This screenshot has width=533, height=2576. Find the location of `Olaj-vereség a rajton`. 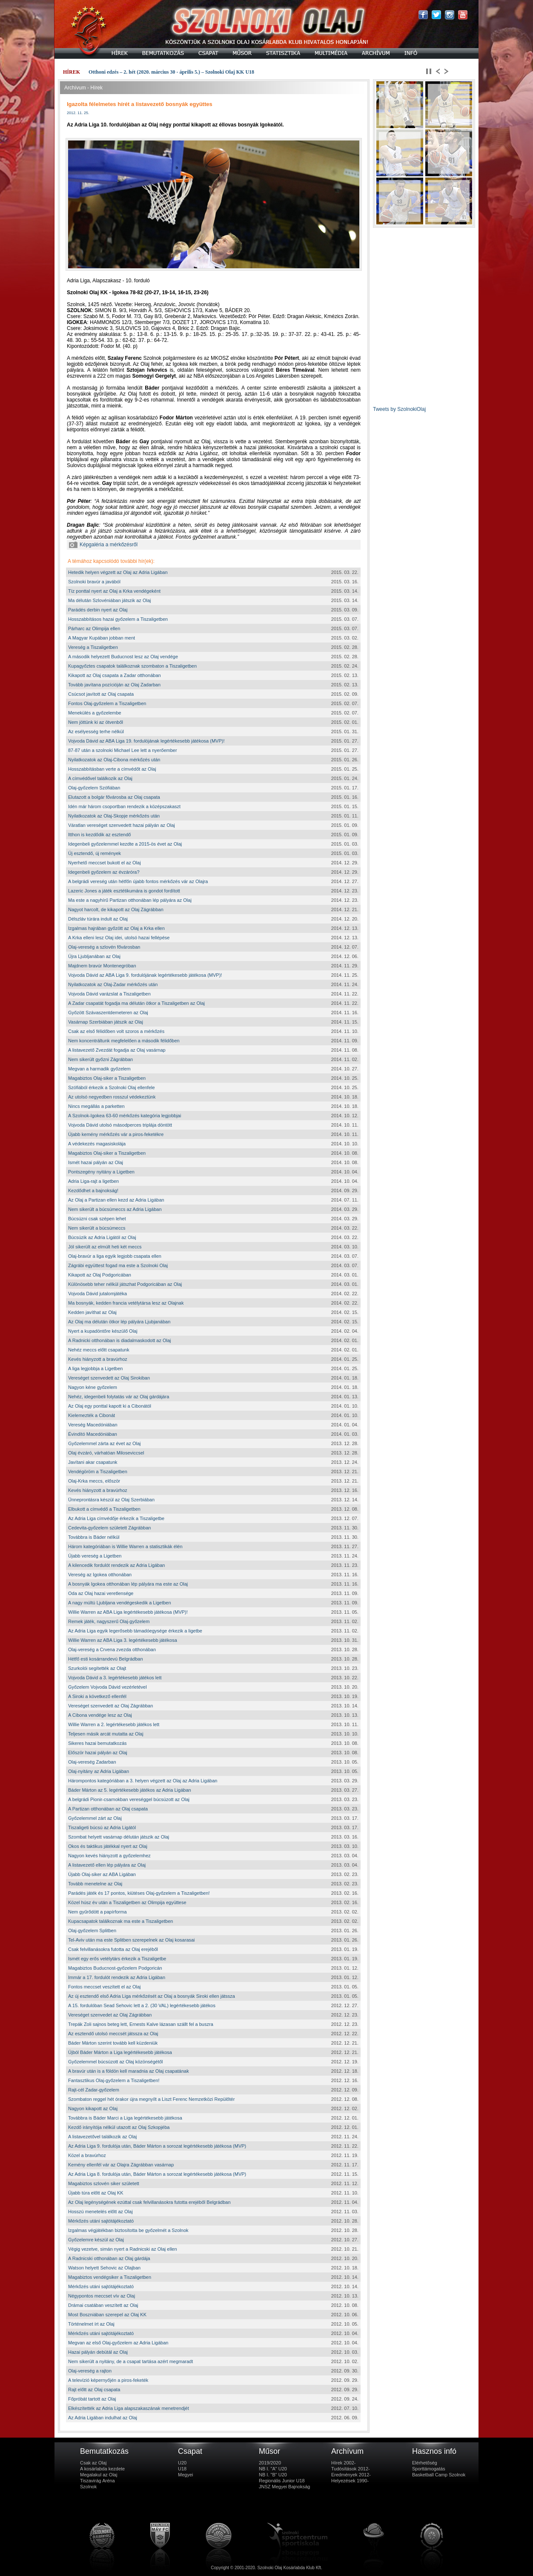

Olaj-vereség a rajton is located at coordinates (90, 2370).